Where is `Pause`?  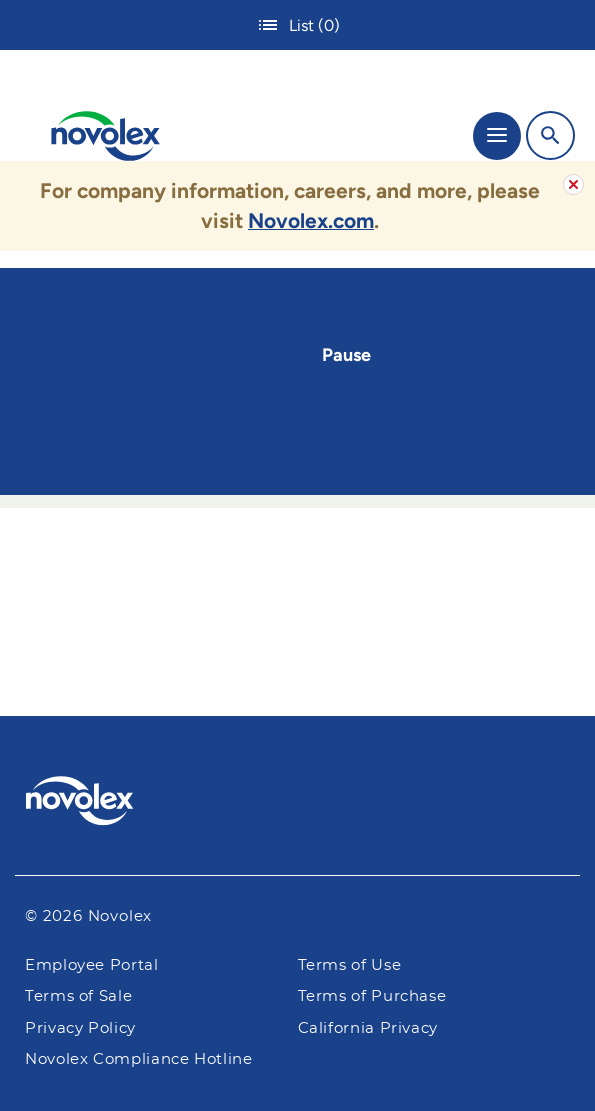
Pause is located at coordinates (346, 355).